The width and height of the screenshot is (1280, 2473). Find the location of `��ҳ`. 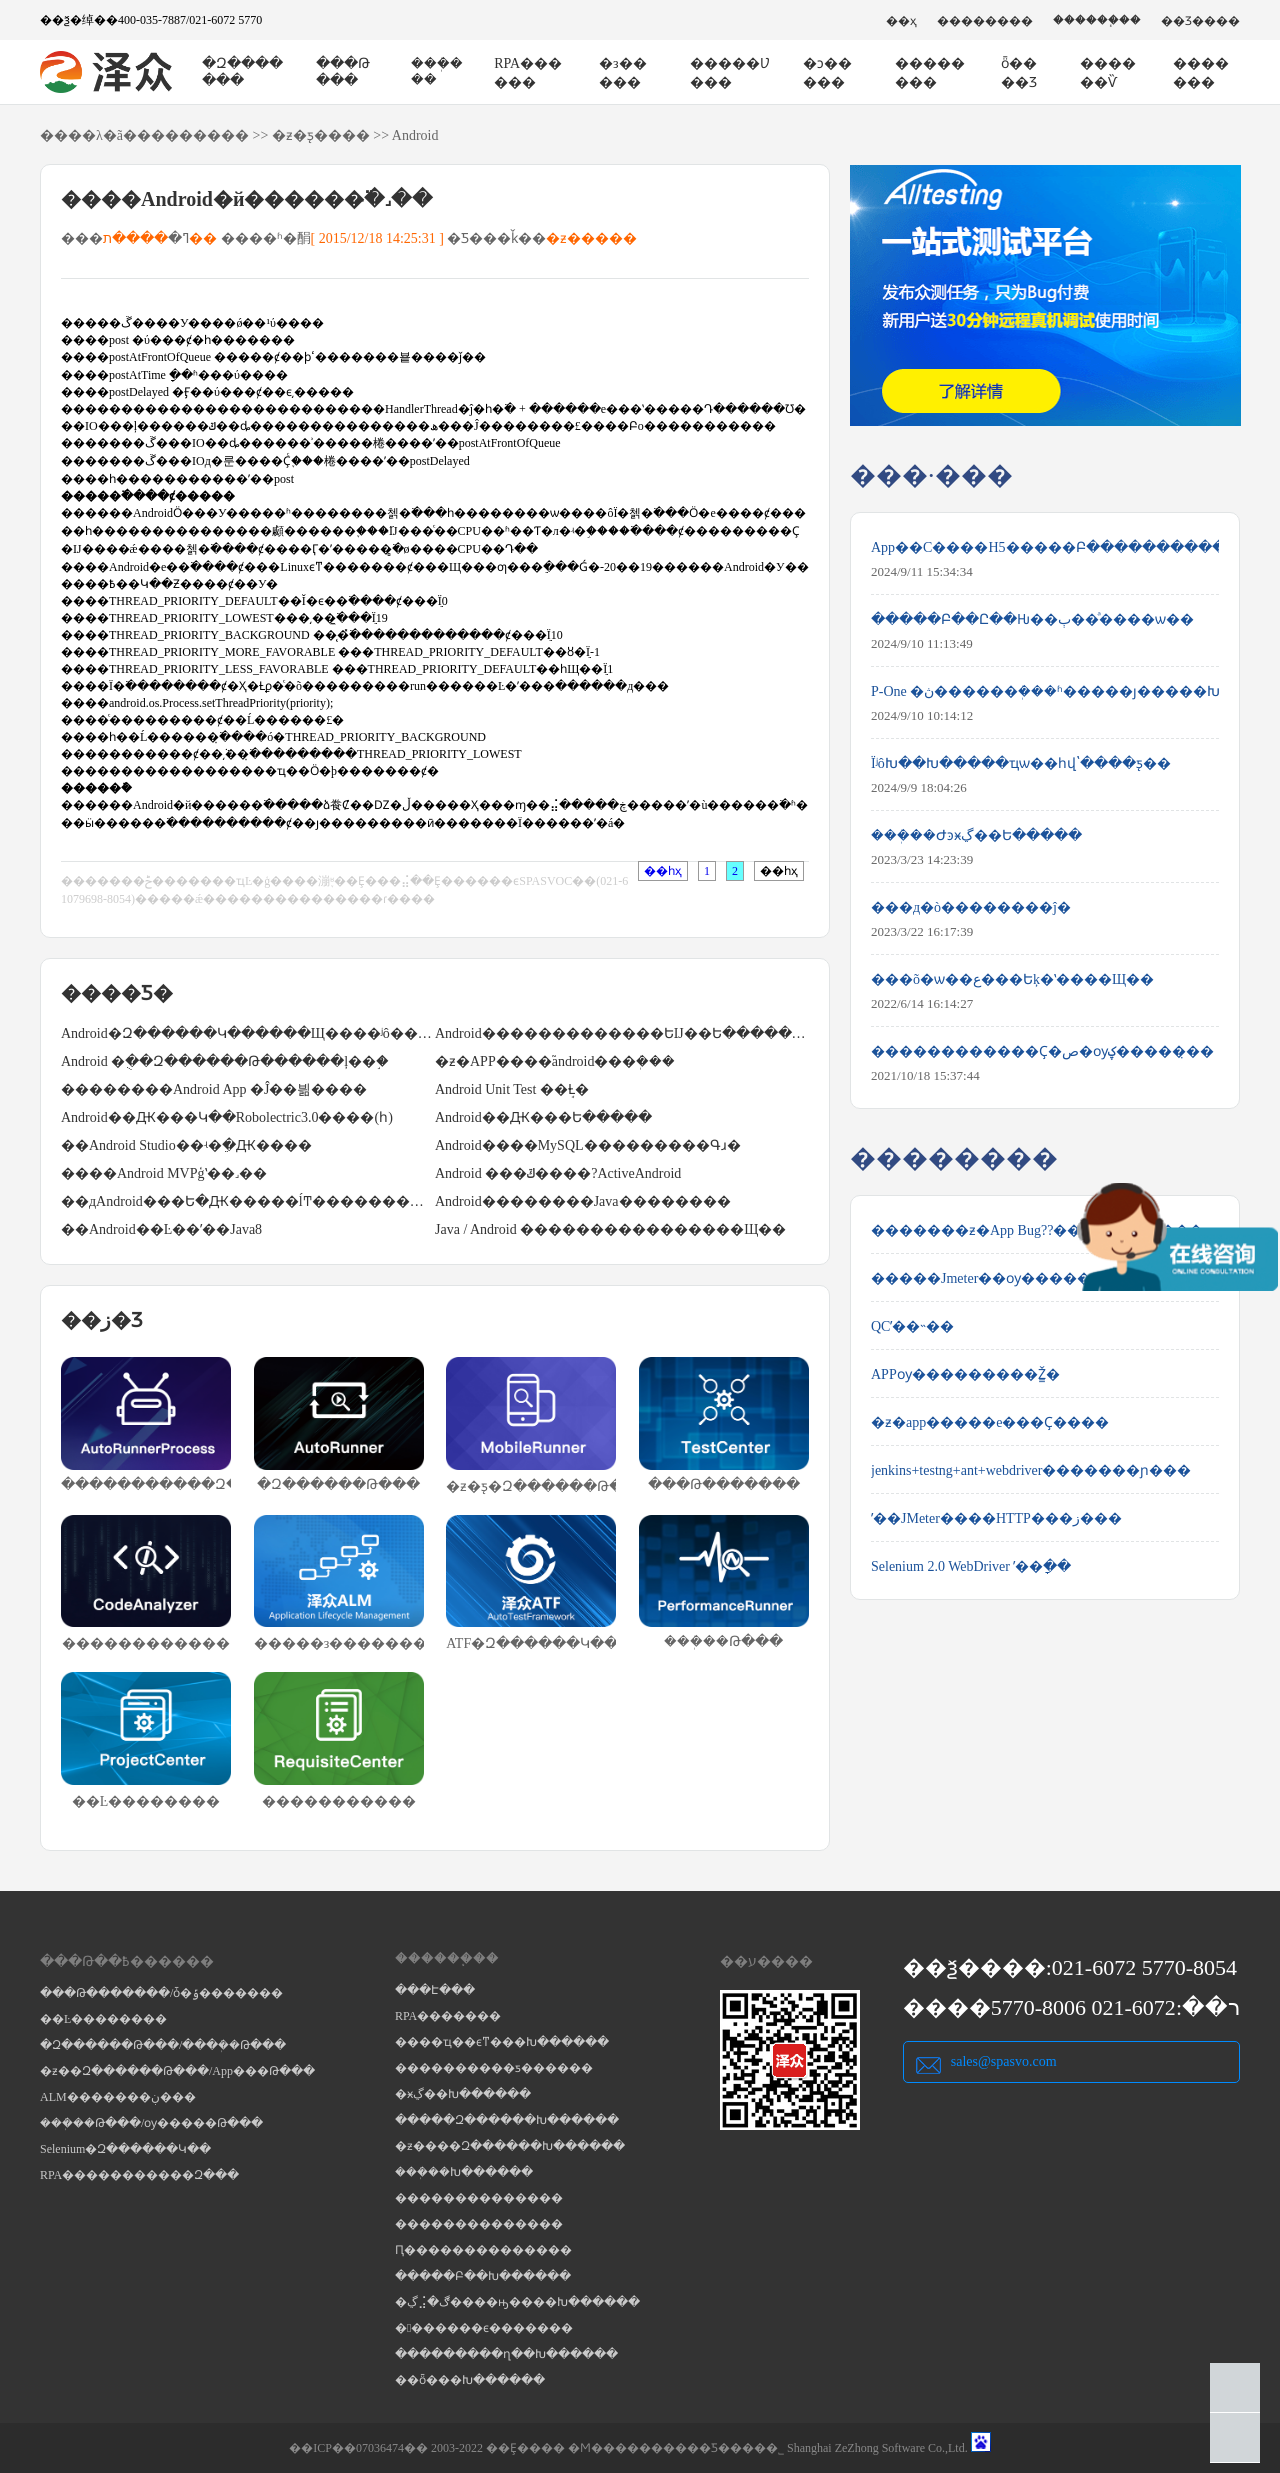

��ҳ is located at coordinates (901, 21).